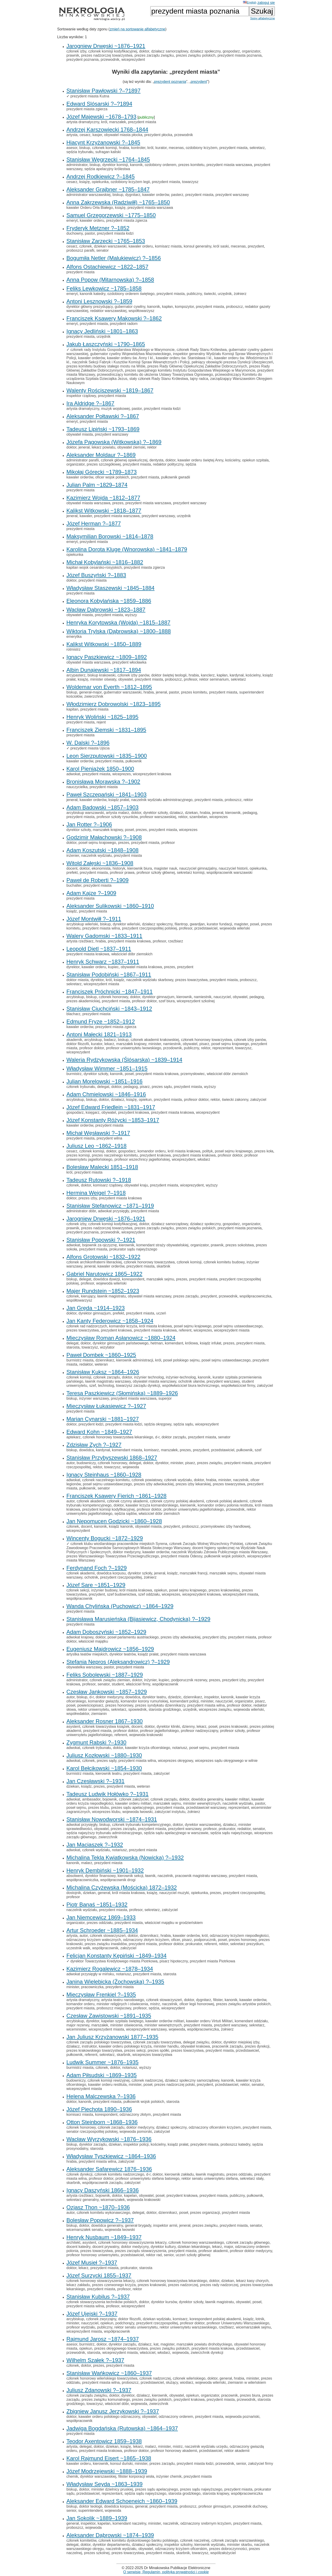 This screenshot has width=332, height=2576. What do you see at coordinates (133, 1112) in the screenshot?
I see `prezydent krakowa` at bounding box center [133, 1112].